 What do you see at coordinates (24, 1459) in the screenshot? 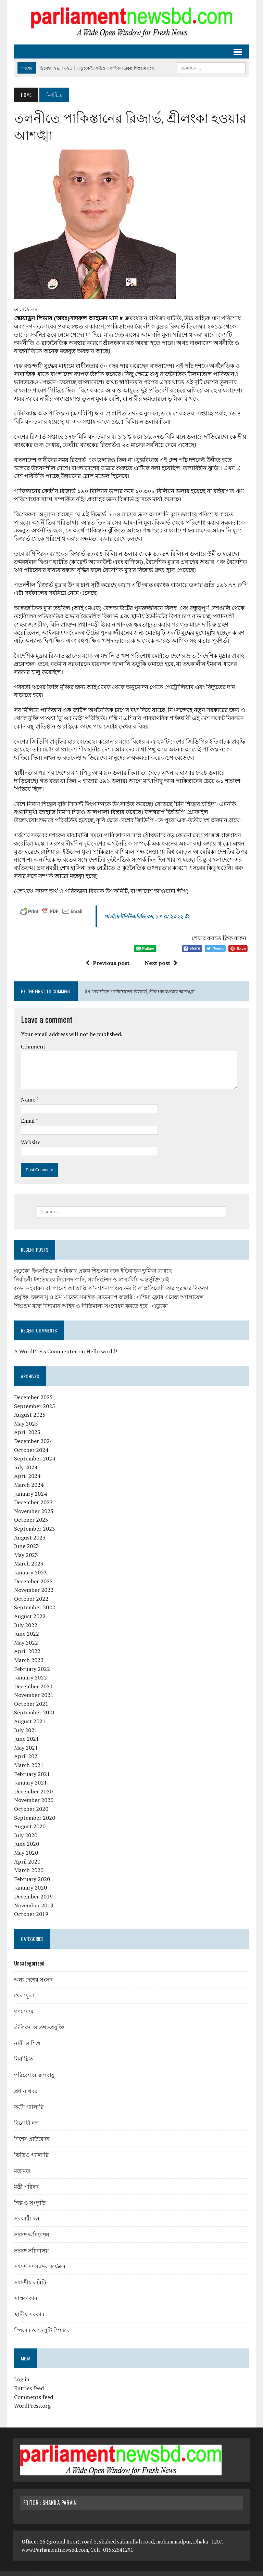
I see `July 2024` at bounding box center [24, 1459].